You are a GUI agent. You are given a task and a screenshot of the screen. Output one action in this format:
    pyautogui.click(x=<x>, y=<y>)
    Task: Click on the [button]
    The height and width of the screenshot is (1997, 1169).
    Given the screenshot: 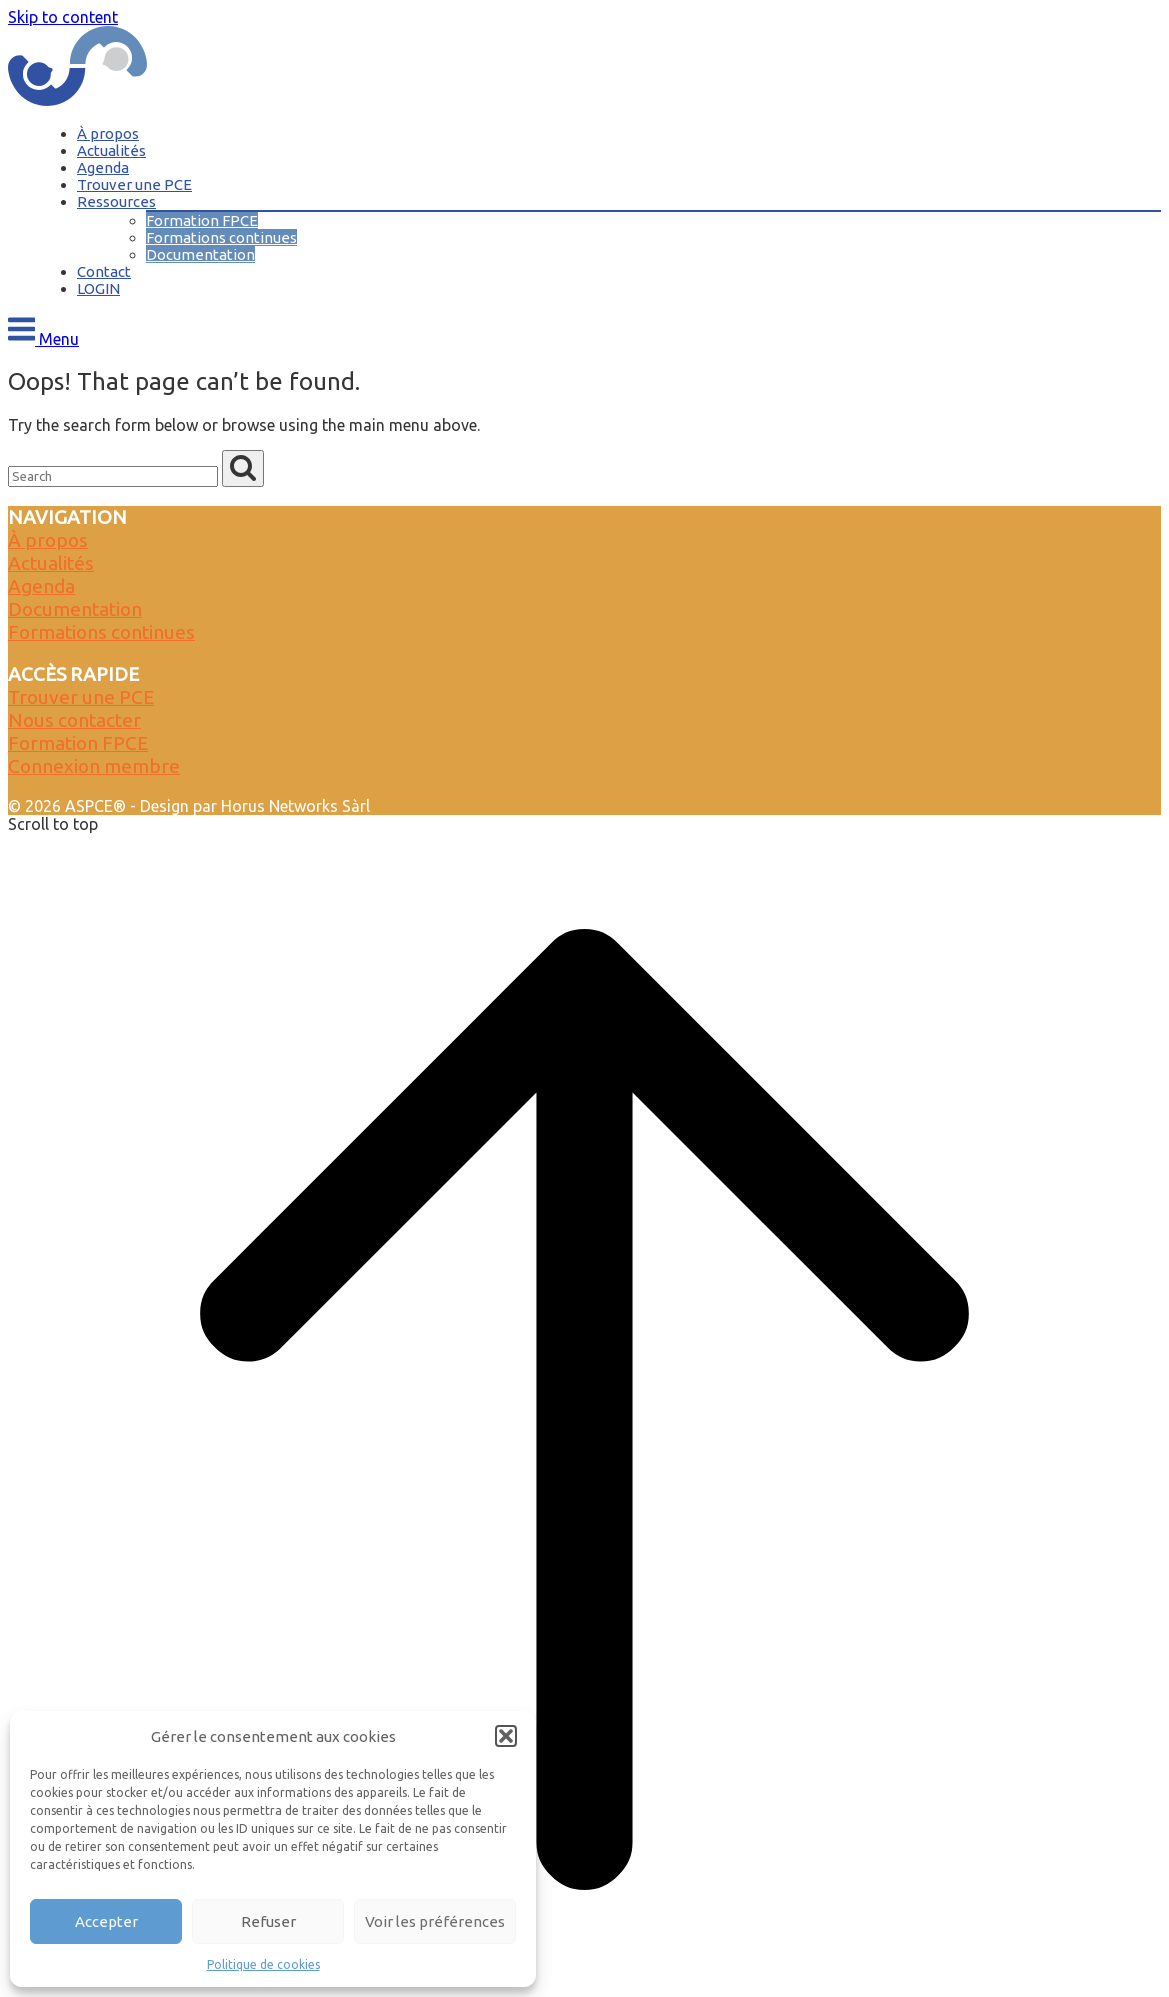 What is the action you would take?
    pyautogui.click(x=506, y=1736)
    